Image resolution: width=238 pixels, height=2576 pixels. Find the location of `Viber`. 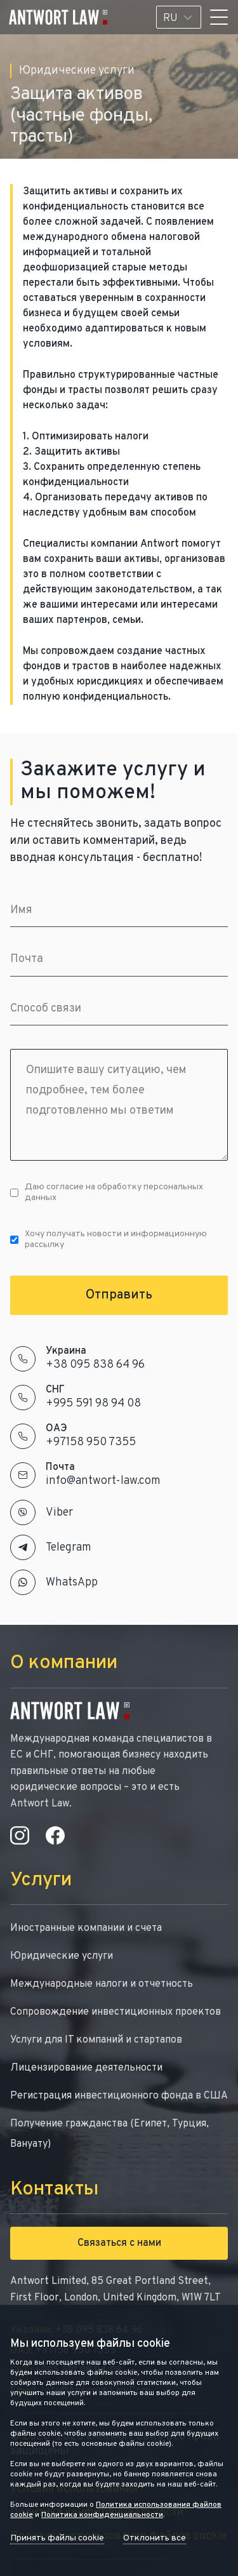

Viber is located at coordinates (59, 1512).